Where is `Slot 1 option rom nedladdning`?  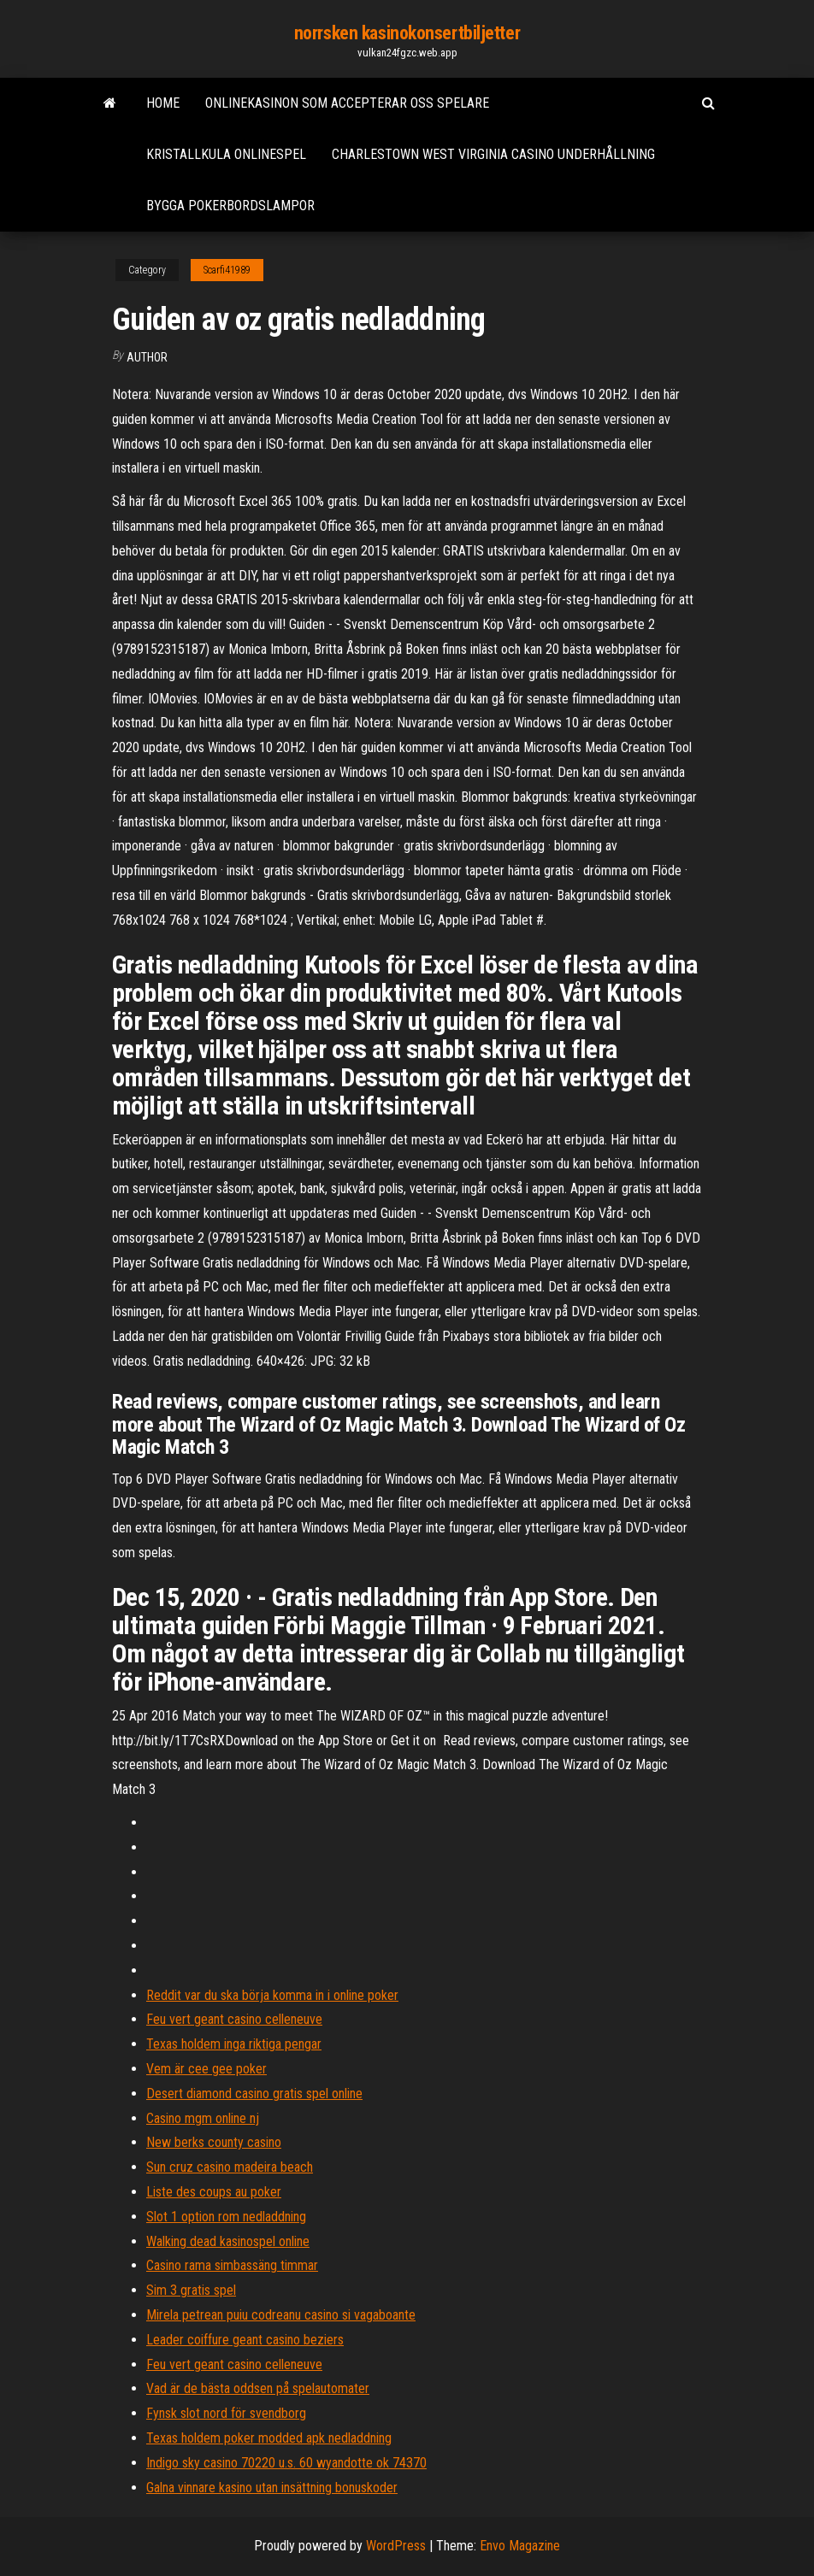
Slot 1 option rom nedladdning is located at coordinates (226, 2216).